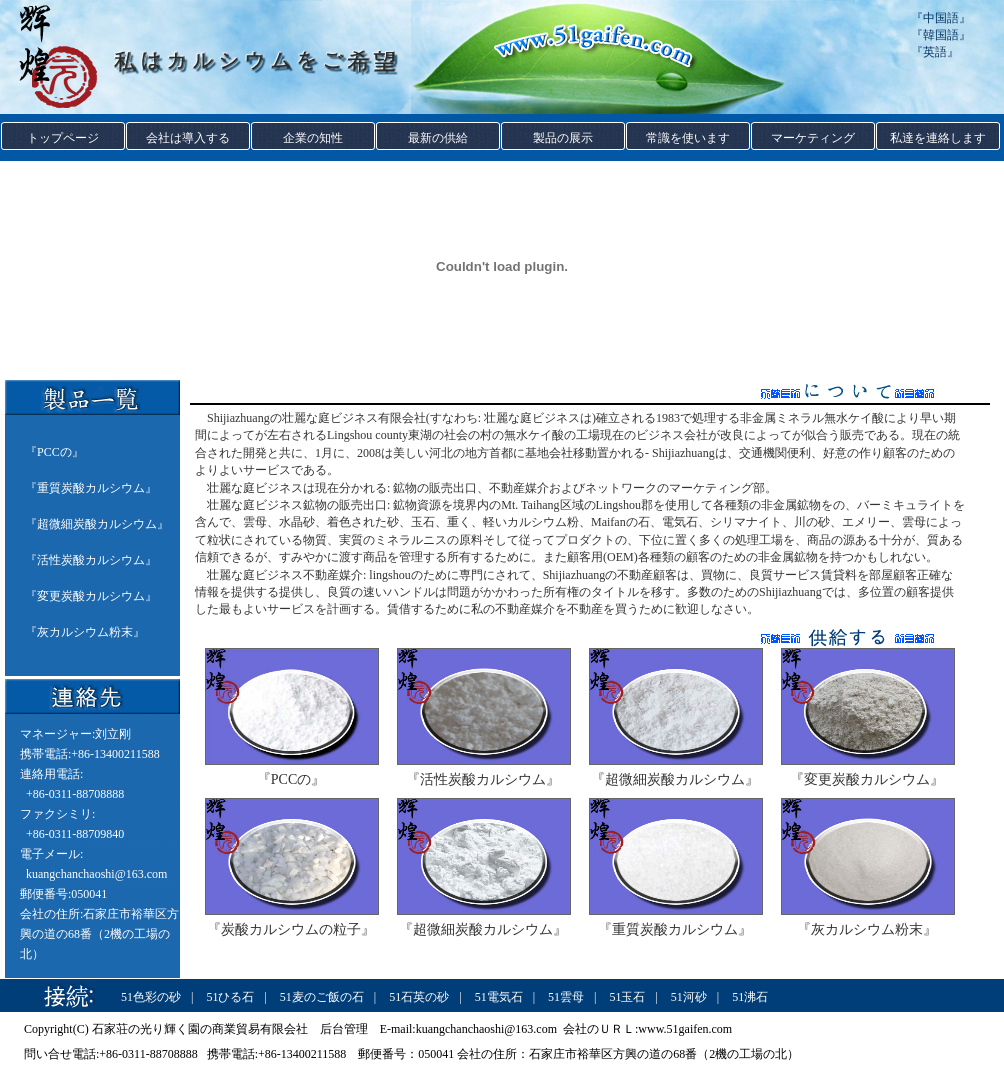  I want to click on 英語, so click(935, 52).